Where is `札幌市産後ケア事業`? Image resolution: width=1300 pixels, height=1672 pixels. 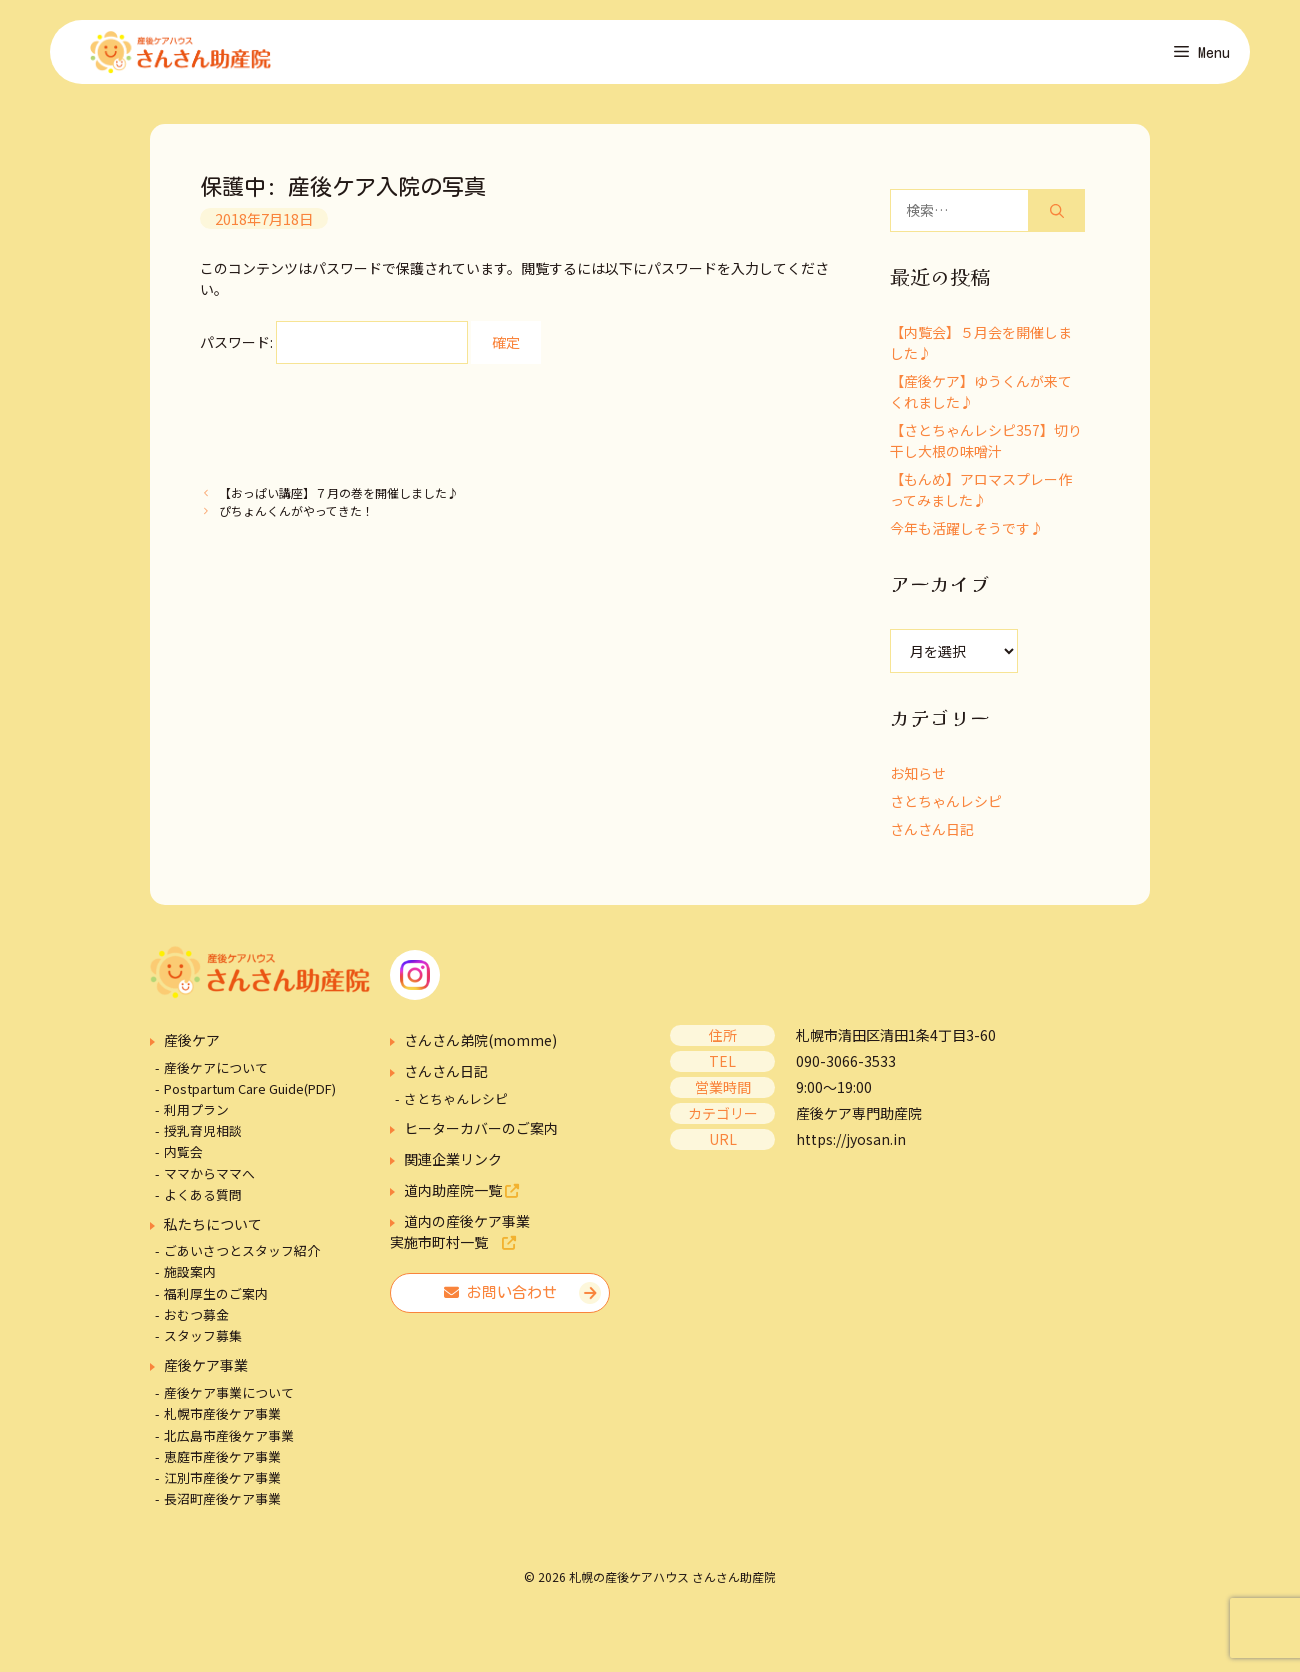
札幌市産後ケア事業 is located at coordinates (222, 1419).